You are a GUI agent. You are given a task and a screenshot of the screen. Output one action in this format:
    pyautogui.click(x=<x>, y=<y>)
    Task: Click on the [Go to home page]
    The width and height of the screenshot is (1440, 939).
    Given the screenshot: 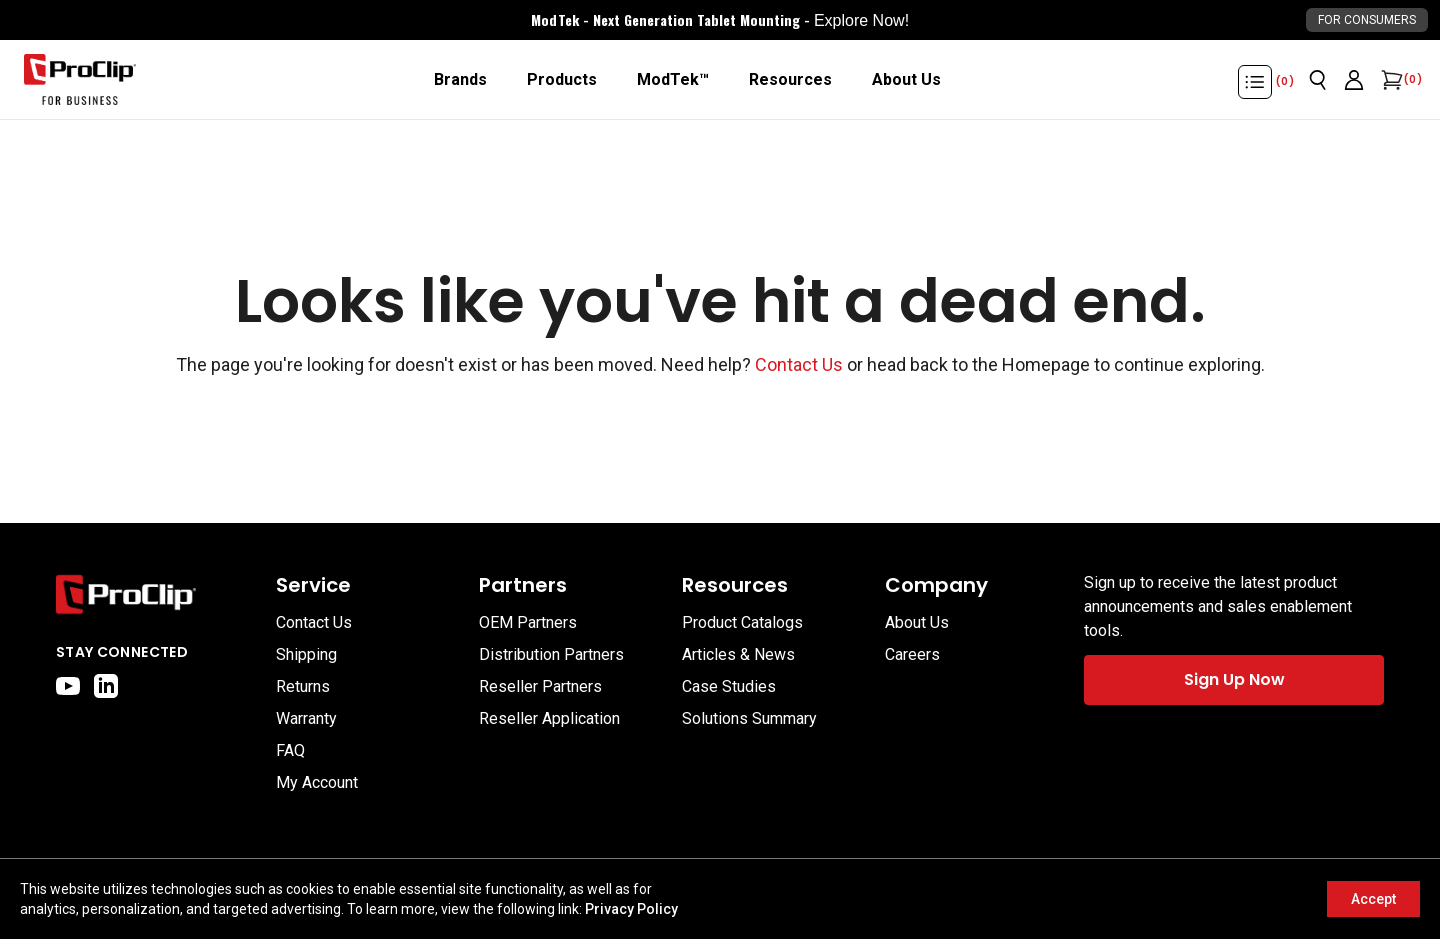 What is the action you would take?
    pyautogui.click(x=156, y=594)
    